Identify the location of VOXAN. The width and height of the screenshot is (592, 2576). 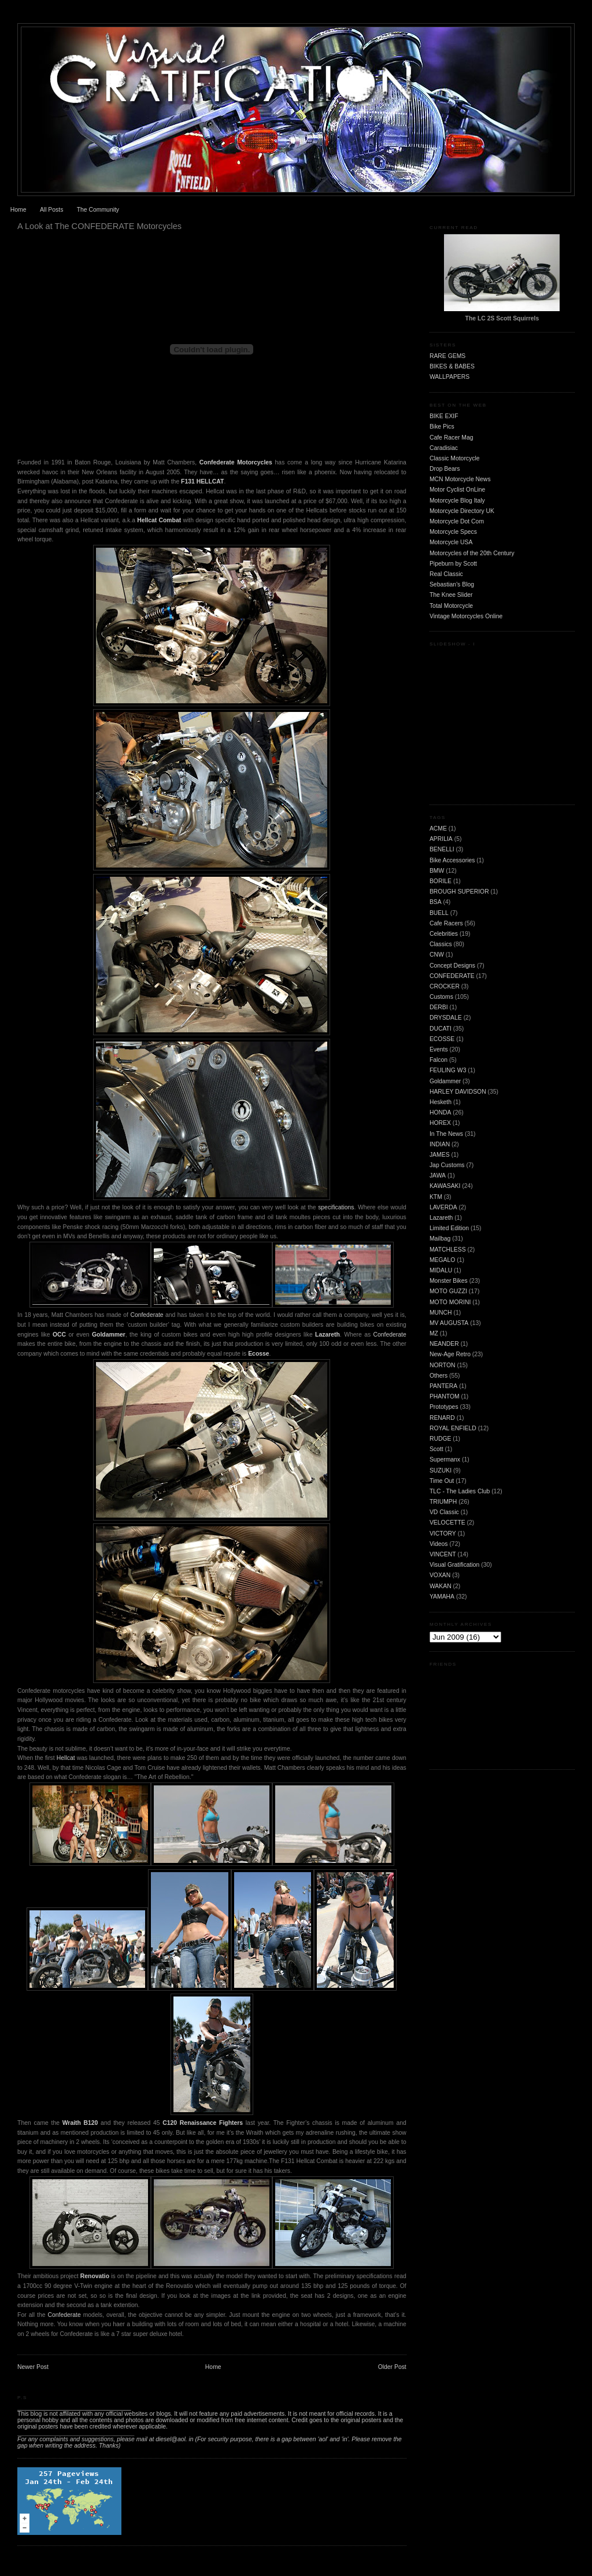
(440, 1575).